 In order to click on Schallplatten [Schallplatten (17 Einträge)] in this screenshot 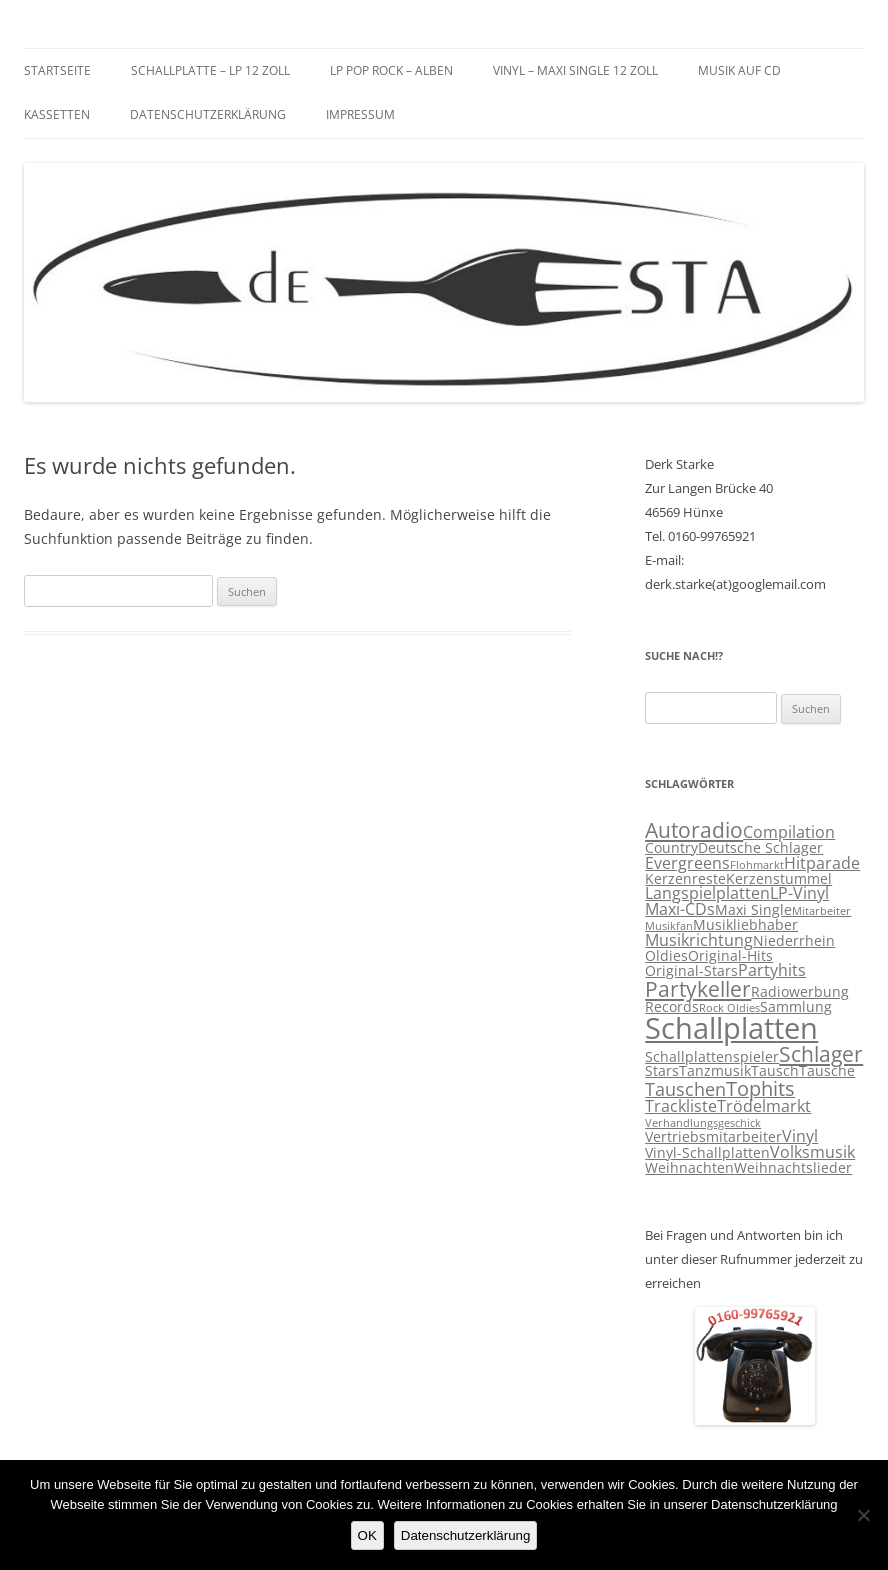, I will do `click(731, 1028)`.